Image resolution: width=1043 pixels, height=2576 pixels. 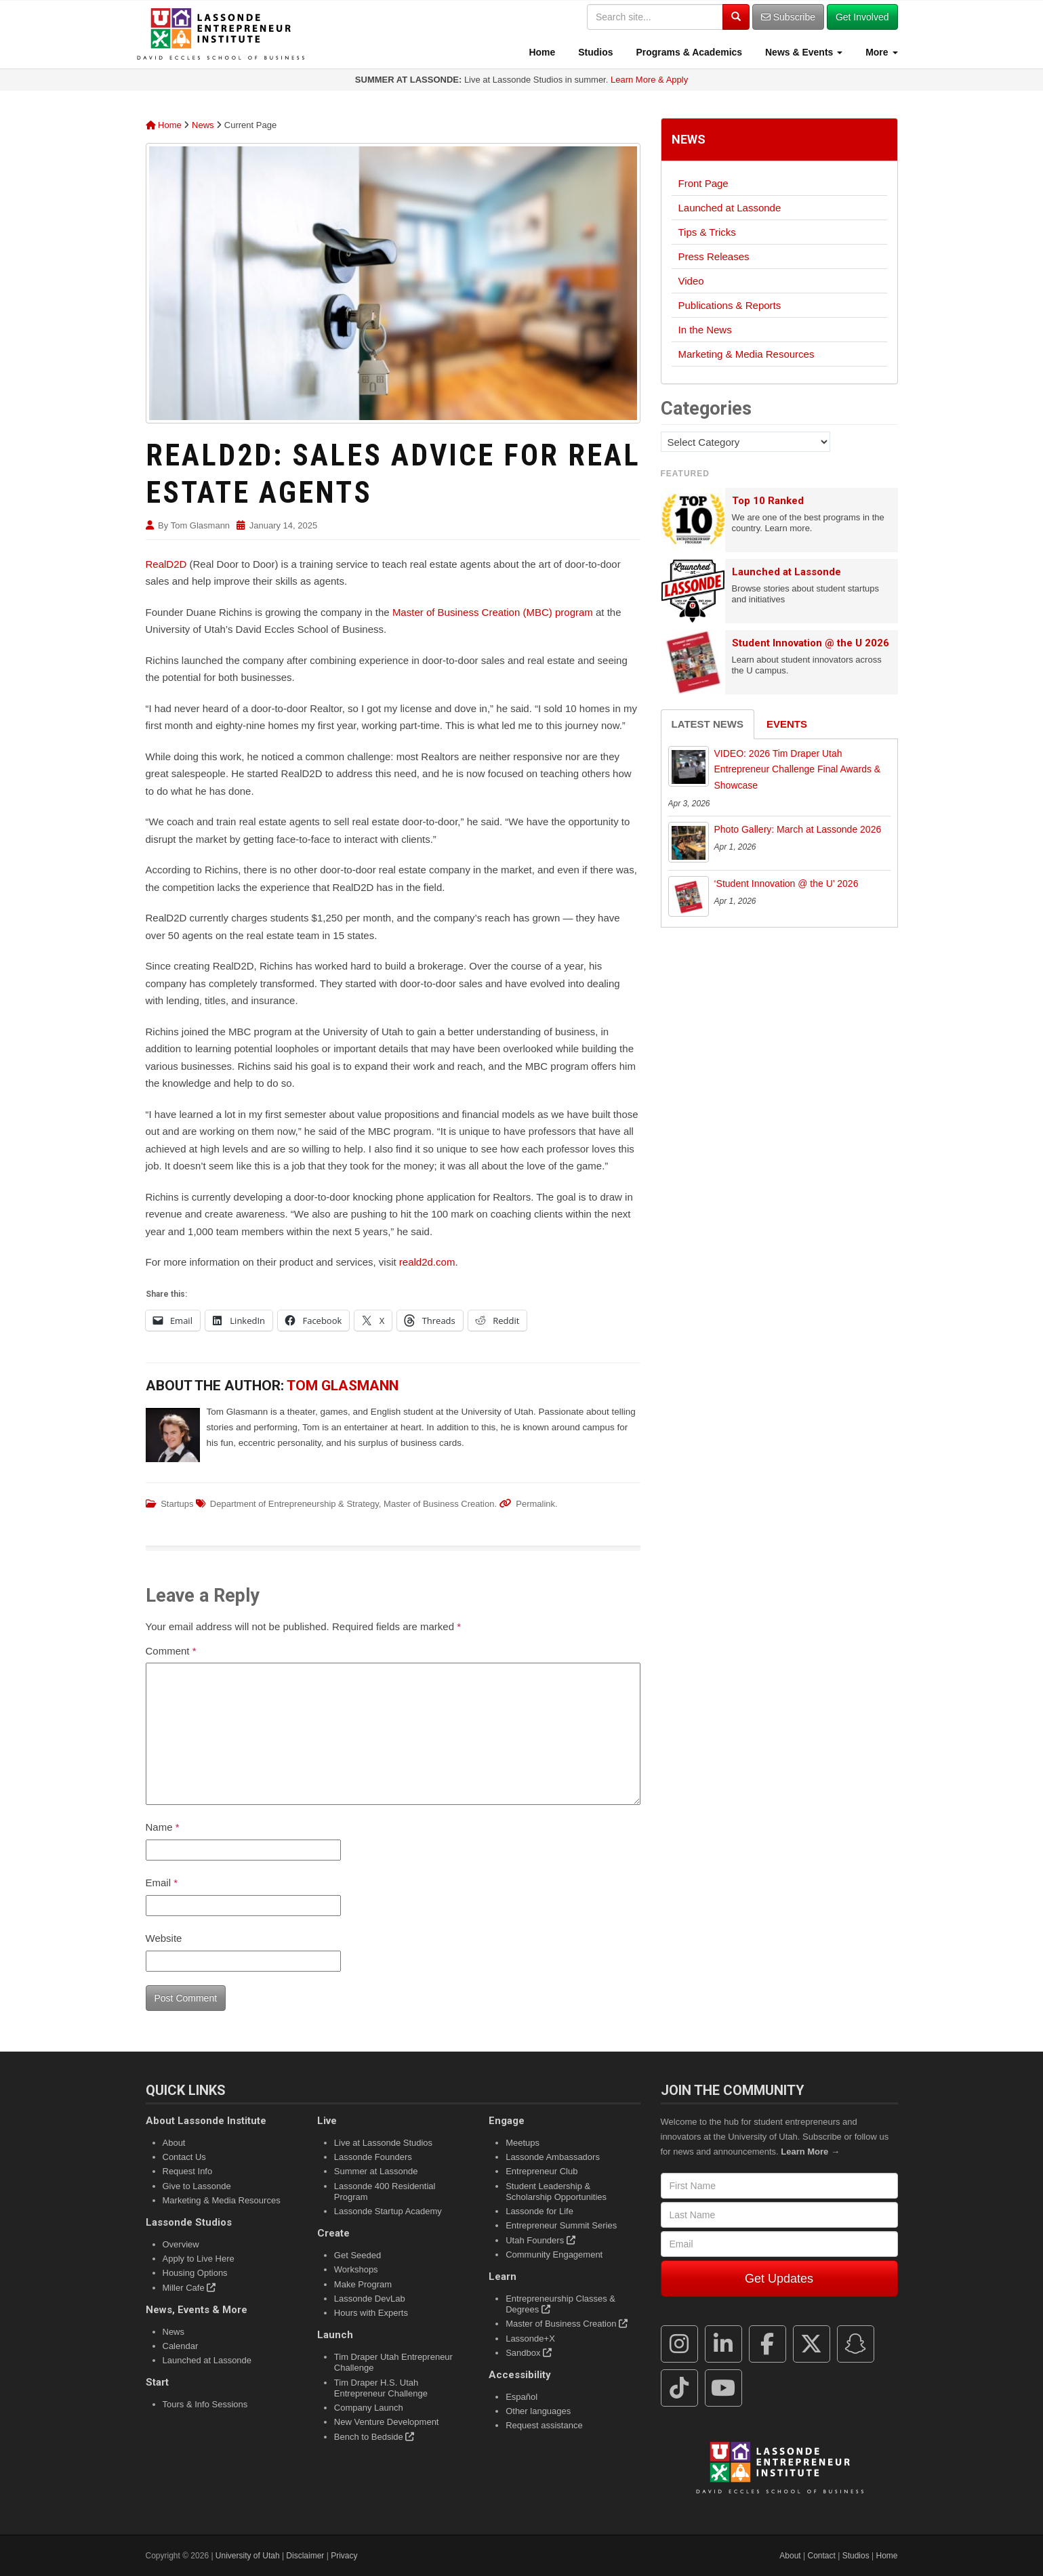 What do you see at coordinates (649, 80) in the screenshot?
I see `Learn More & Apply` at bounding box center [649, 80].